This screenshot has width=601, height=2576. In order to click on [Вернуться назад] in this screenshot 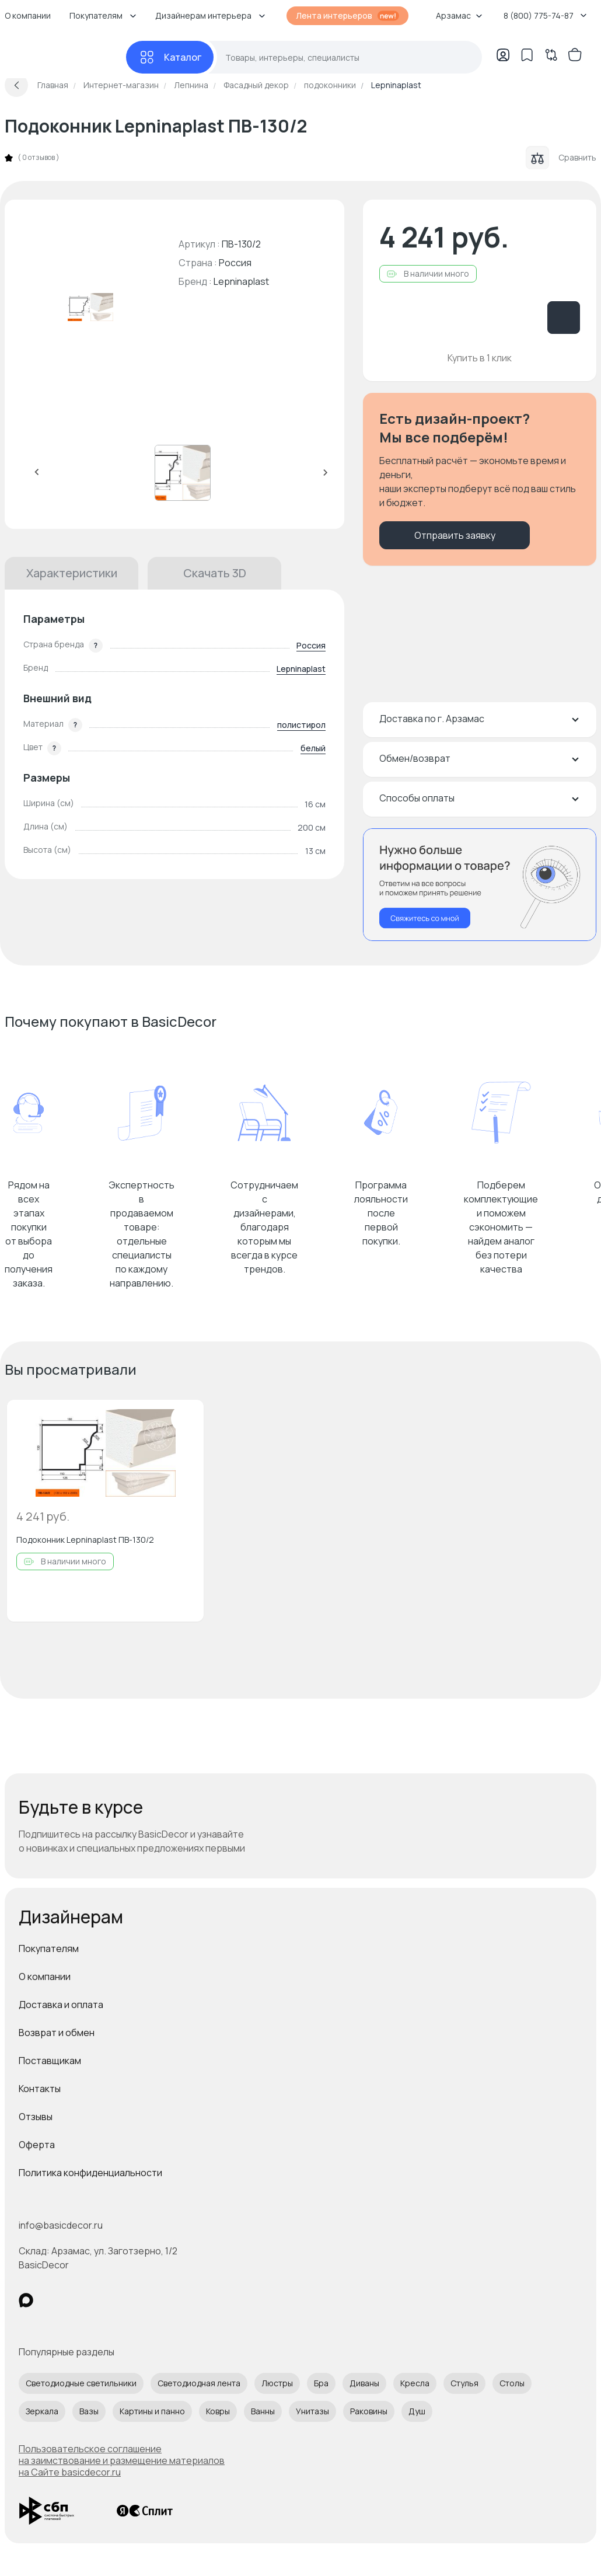, I will do `click(16, 85)`.